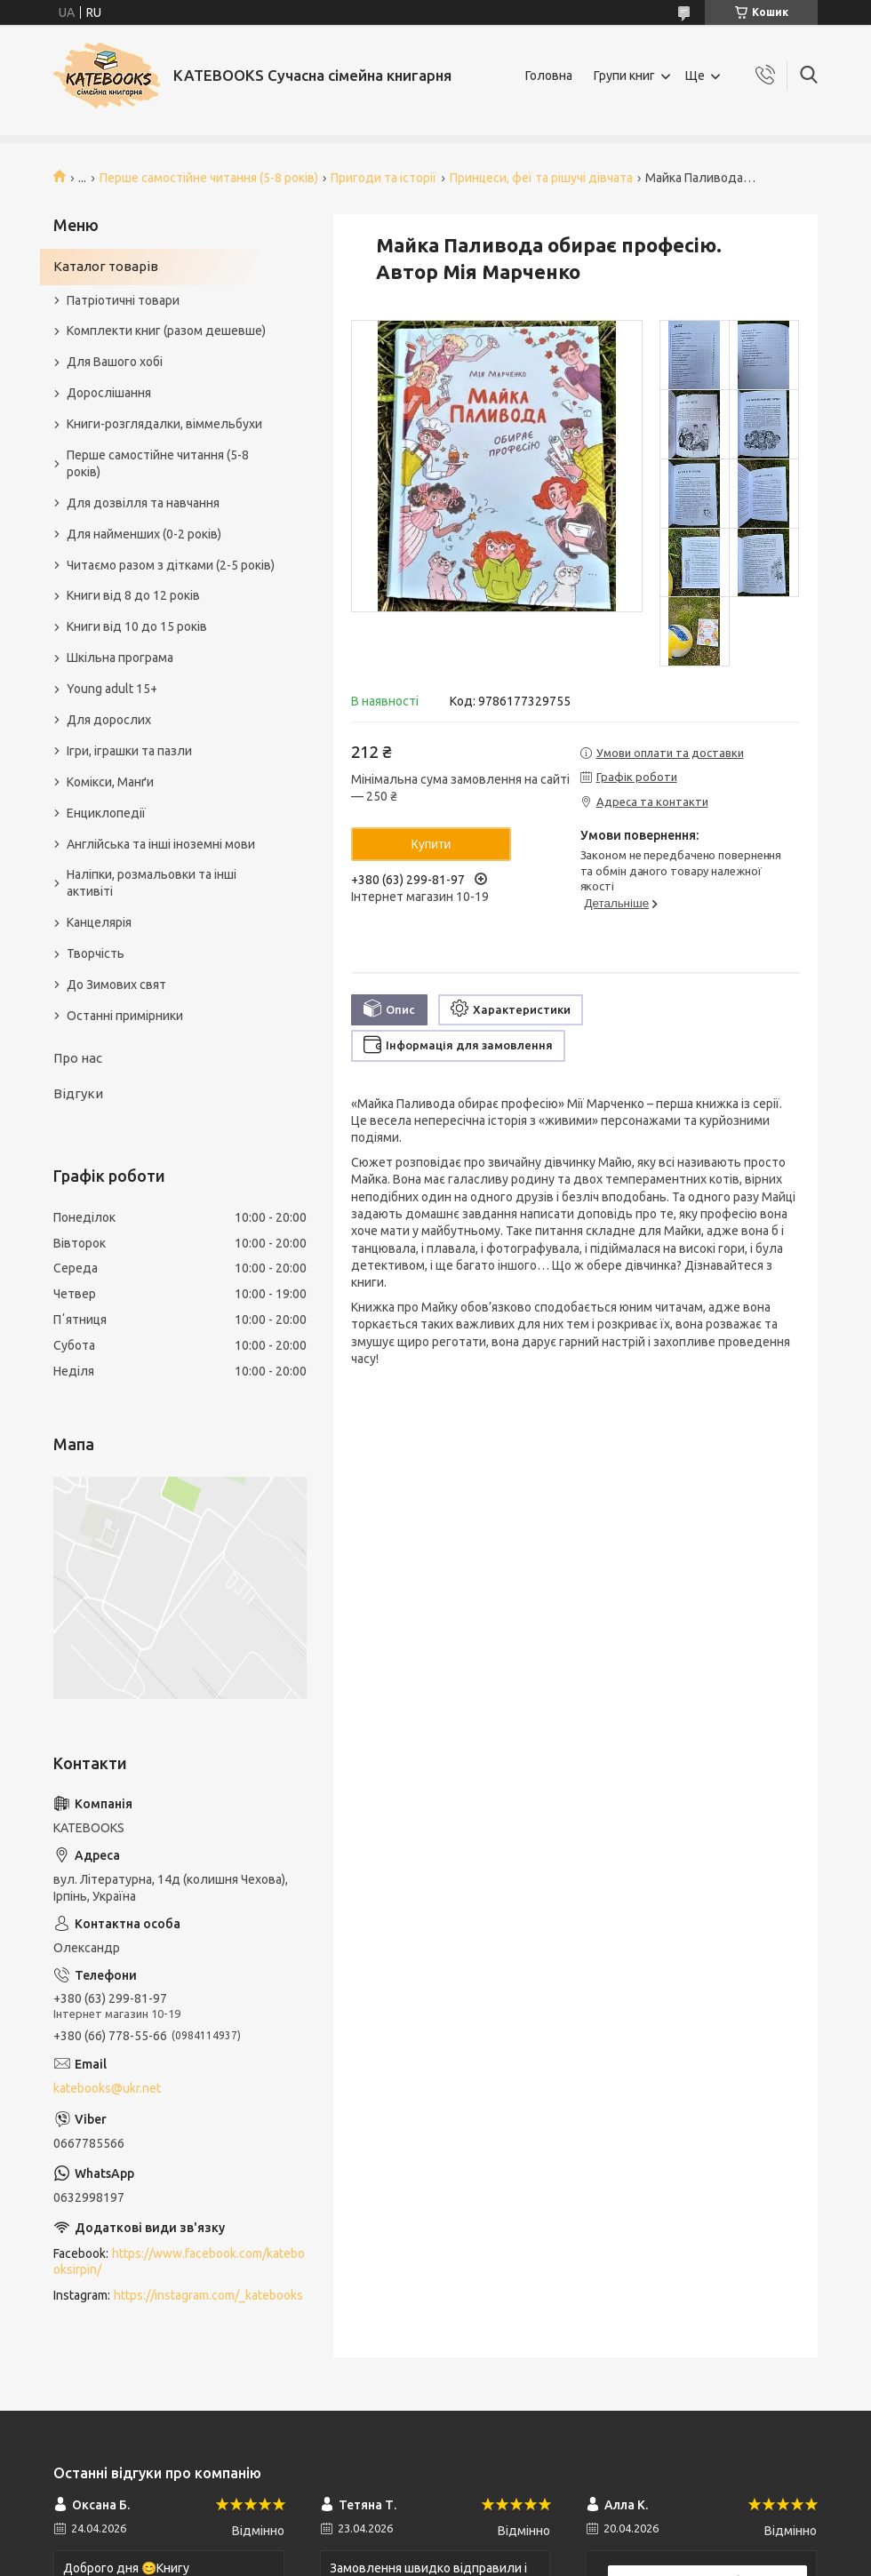 The width and height of the screenshot is (871, 2576). I want to click on Для найменших (0-2 років), so click(144, 534).